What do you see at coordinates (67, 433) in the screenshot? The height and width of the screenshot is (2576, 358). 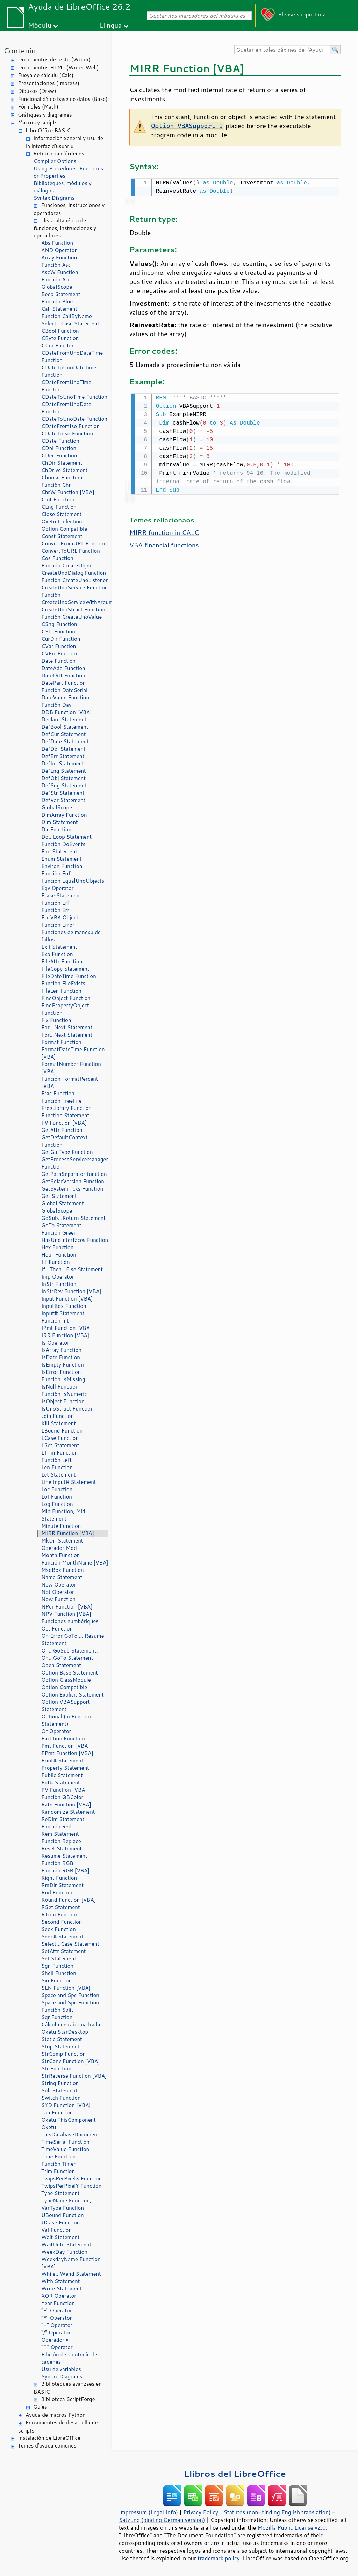 I see `CDateToIso Function` at bounding box center [67, 433].